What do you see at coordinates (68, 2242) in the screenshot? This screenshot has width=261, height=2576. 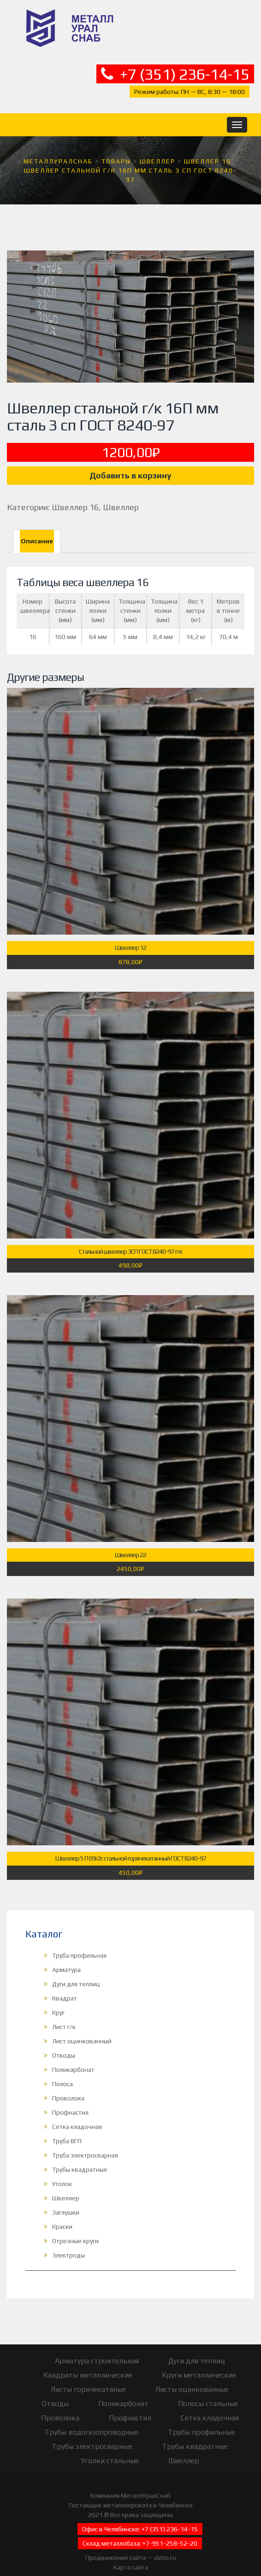 I see `Электроды` at bounding box center [68, 2242].